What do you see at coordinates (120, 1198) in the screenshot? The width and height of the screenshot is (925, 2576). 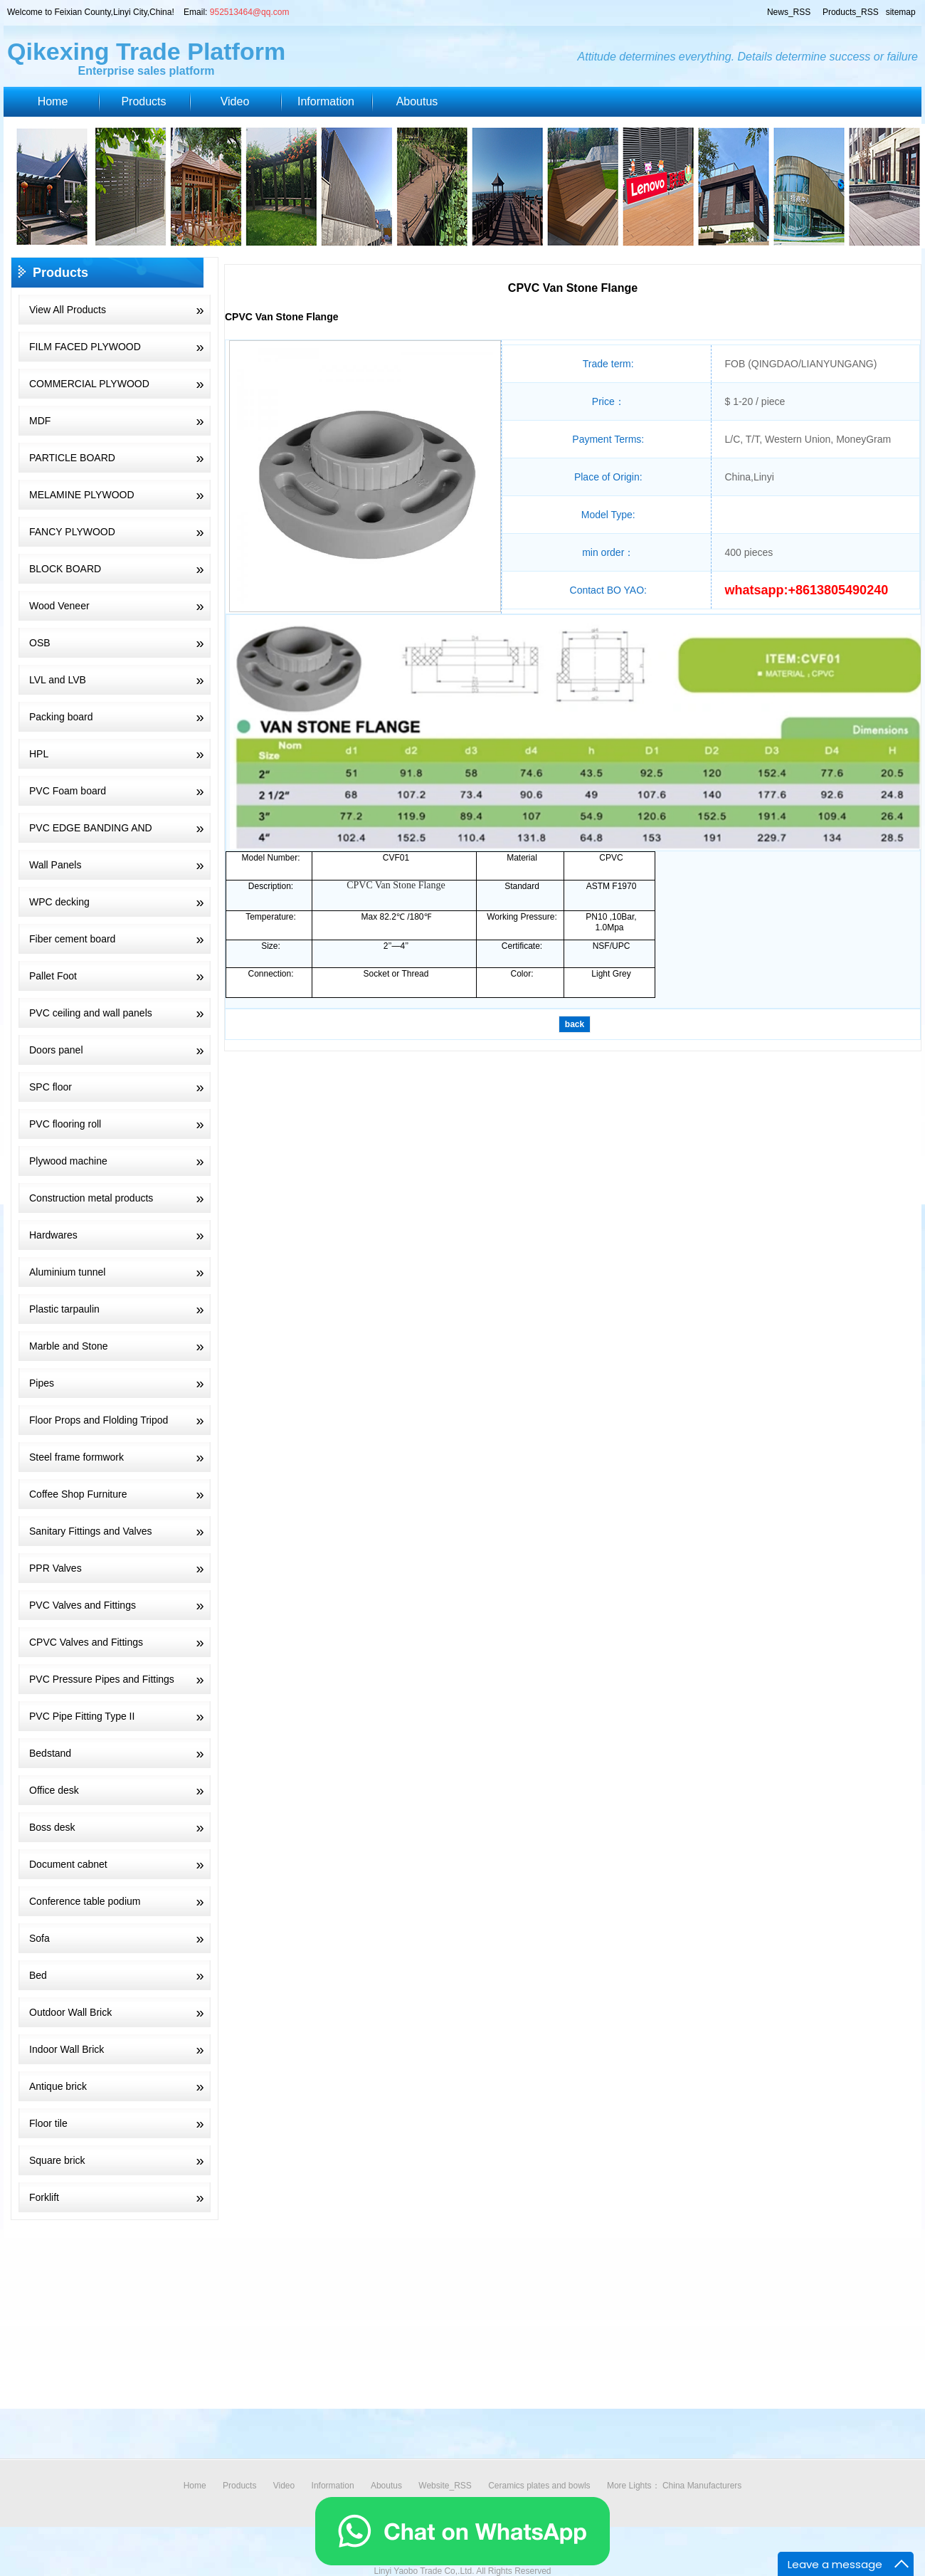 I see `Construction metal products` at bounding box center [120, 1198].